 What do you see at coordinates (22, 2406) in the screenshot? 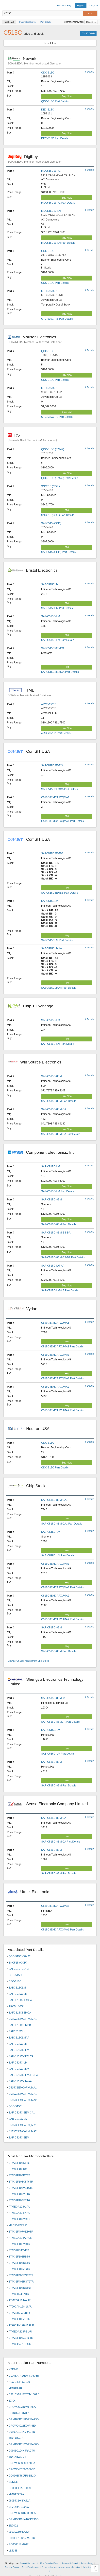
I see `CRCW060310K0FKEA` at bounding box center [22, 2406].